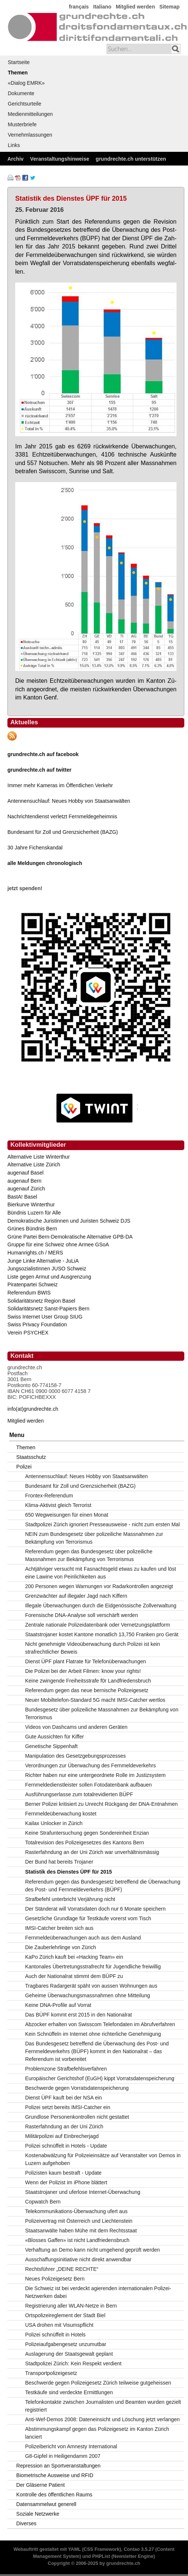  What do you see at coordinates (100, 1573) in the screenshot?
I see `Achtjähriger versucht mit Fasnachtsgeld etwas zu kaufen und löst eine Lawine von Peinlichkeiten aus` at bounding box center [100, 1573].